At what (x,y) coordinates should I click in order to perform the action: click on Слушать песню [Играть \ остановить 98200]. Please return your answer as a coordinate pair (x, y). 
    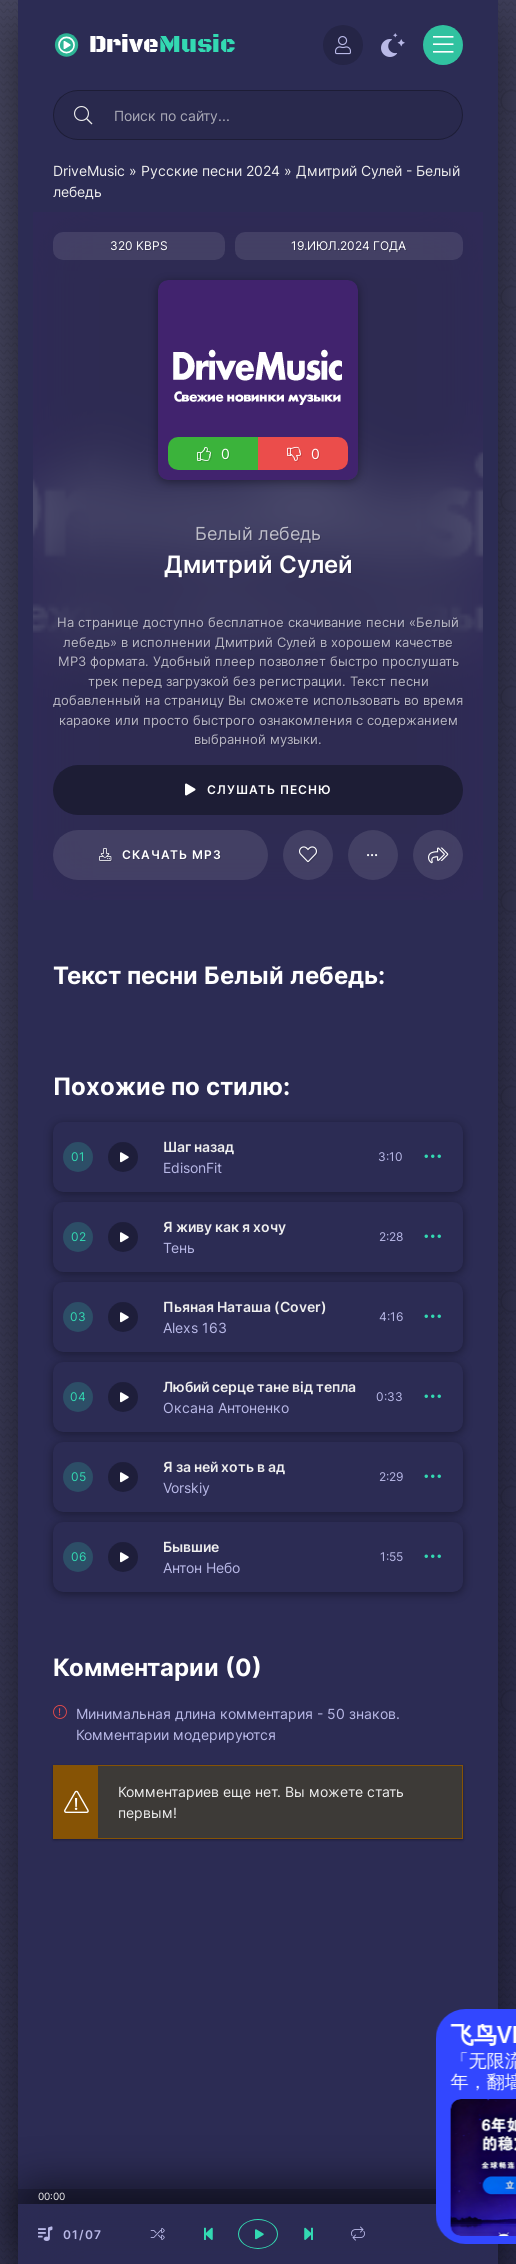
    Looking at the image, I should click on (269, 789).